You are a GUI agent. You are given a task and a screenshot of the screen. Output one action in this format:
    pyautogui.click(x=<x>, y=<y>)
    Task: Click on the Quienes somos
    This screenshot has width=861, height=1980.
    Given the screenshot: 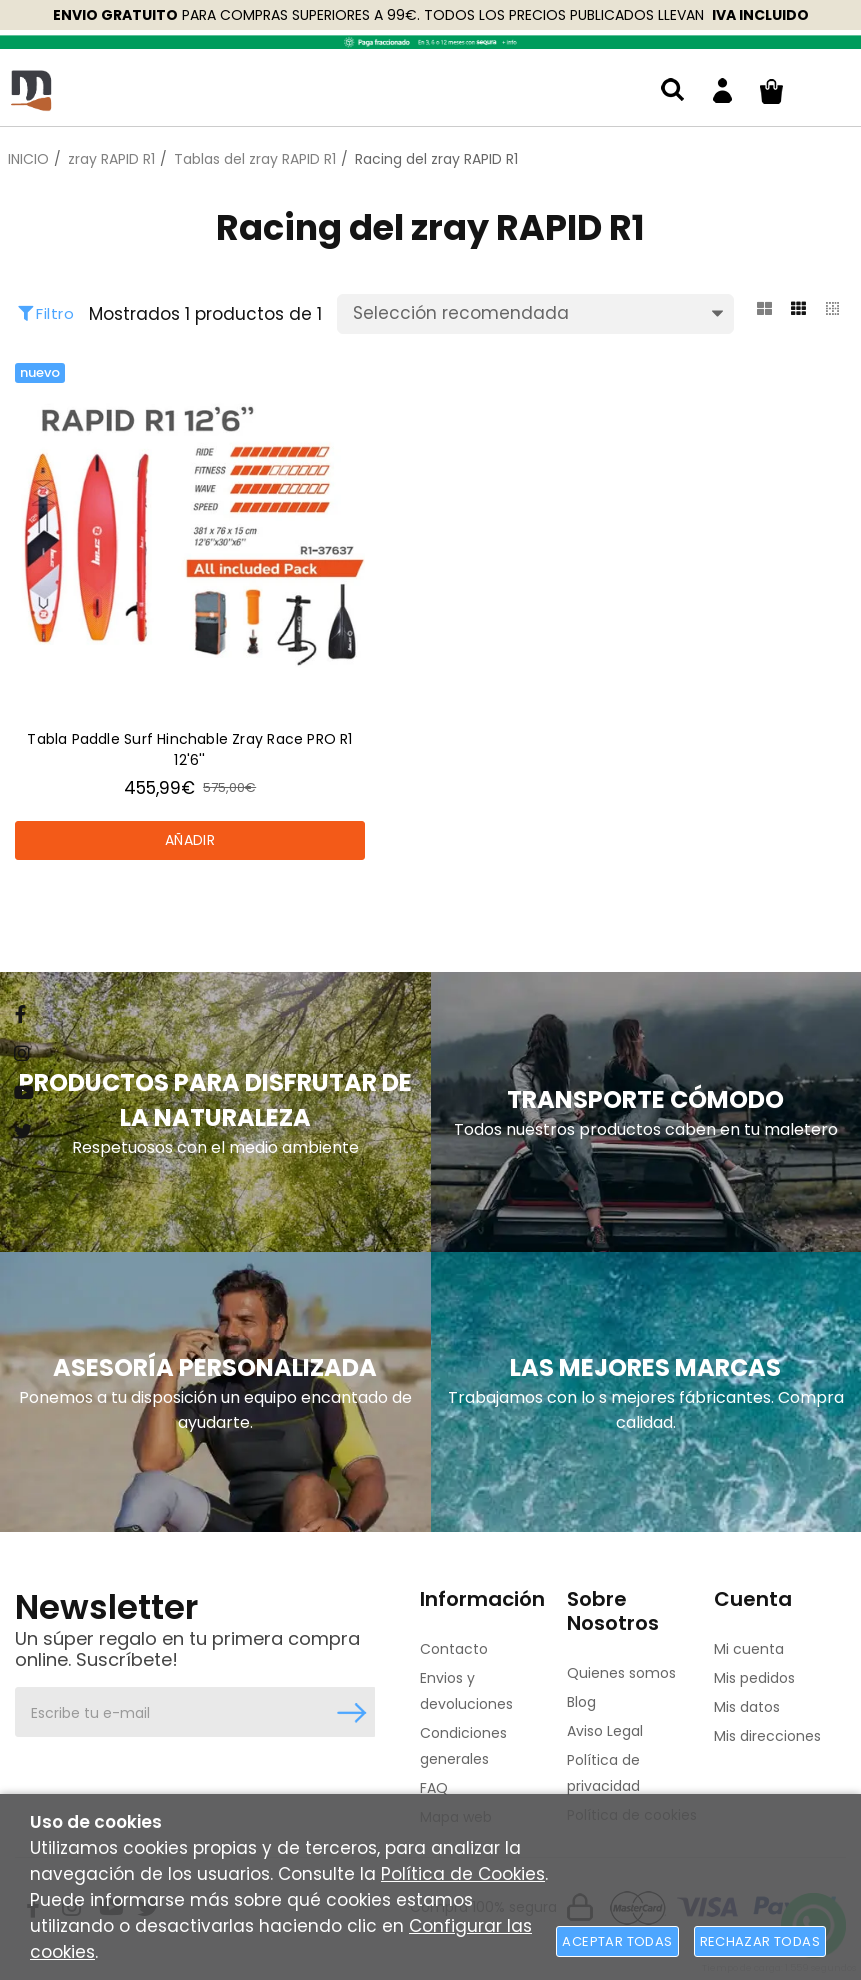 What is the action you would take?
    pyautogui.click(x=621, y=1673)
    